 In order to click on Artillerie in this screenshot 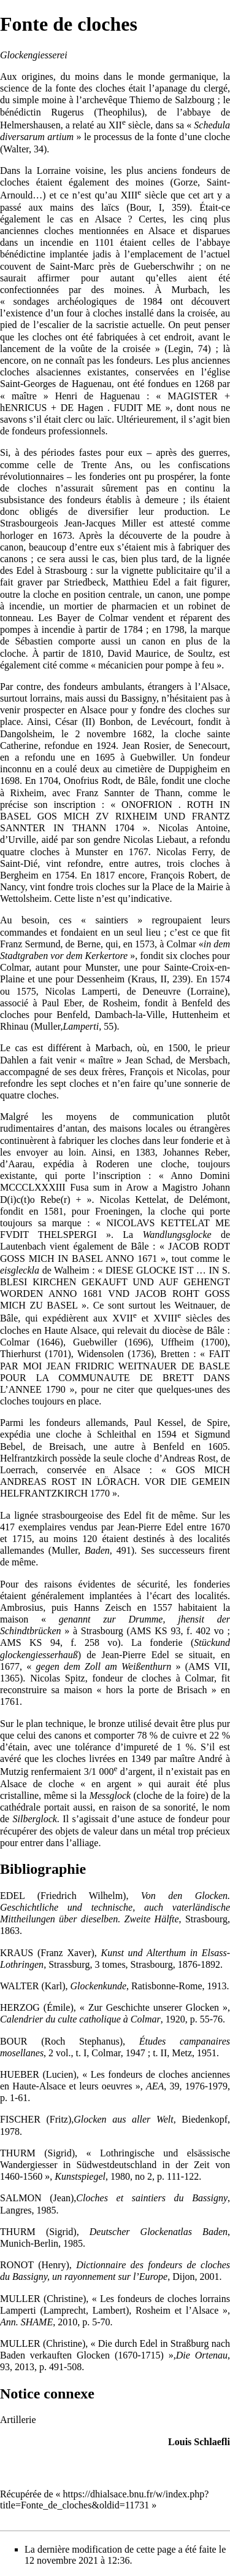, I will do `click(18, 2419)`.